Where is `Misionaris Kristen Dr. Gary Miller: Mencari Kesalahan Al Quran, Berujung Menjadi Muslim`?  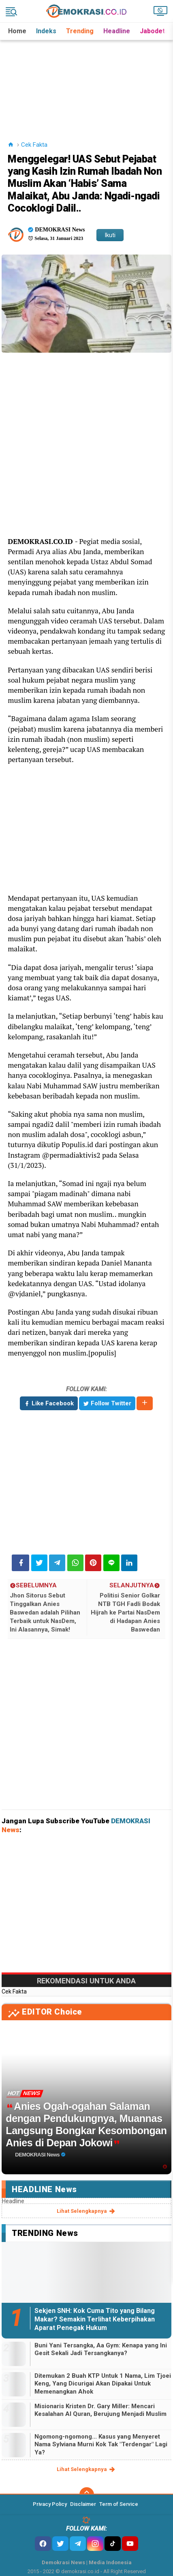 Misionaris Kristen Dr. Gary Miller: Mencari Kesalahan Al Quran, Berujung Menjadi Muslim is located at coordinates (100, 2410).